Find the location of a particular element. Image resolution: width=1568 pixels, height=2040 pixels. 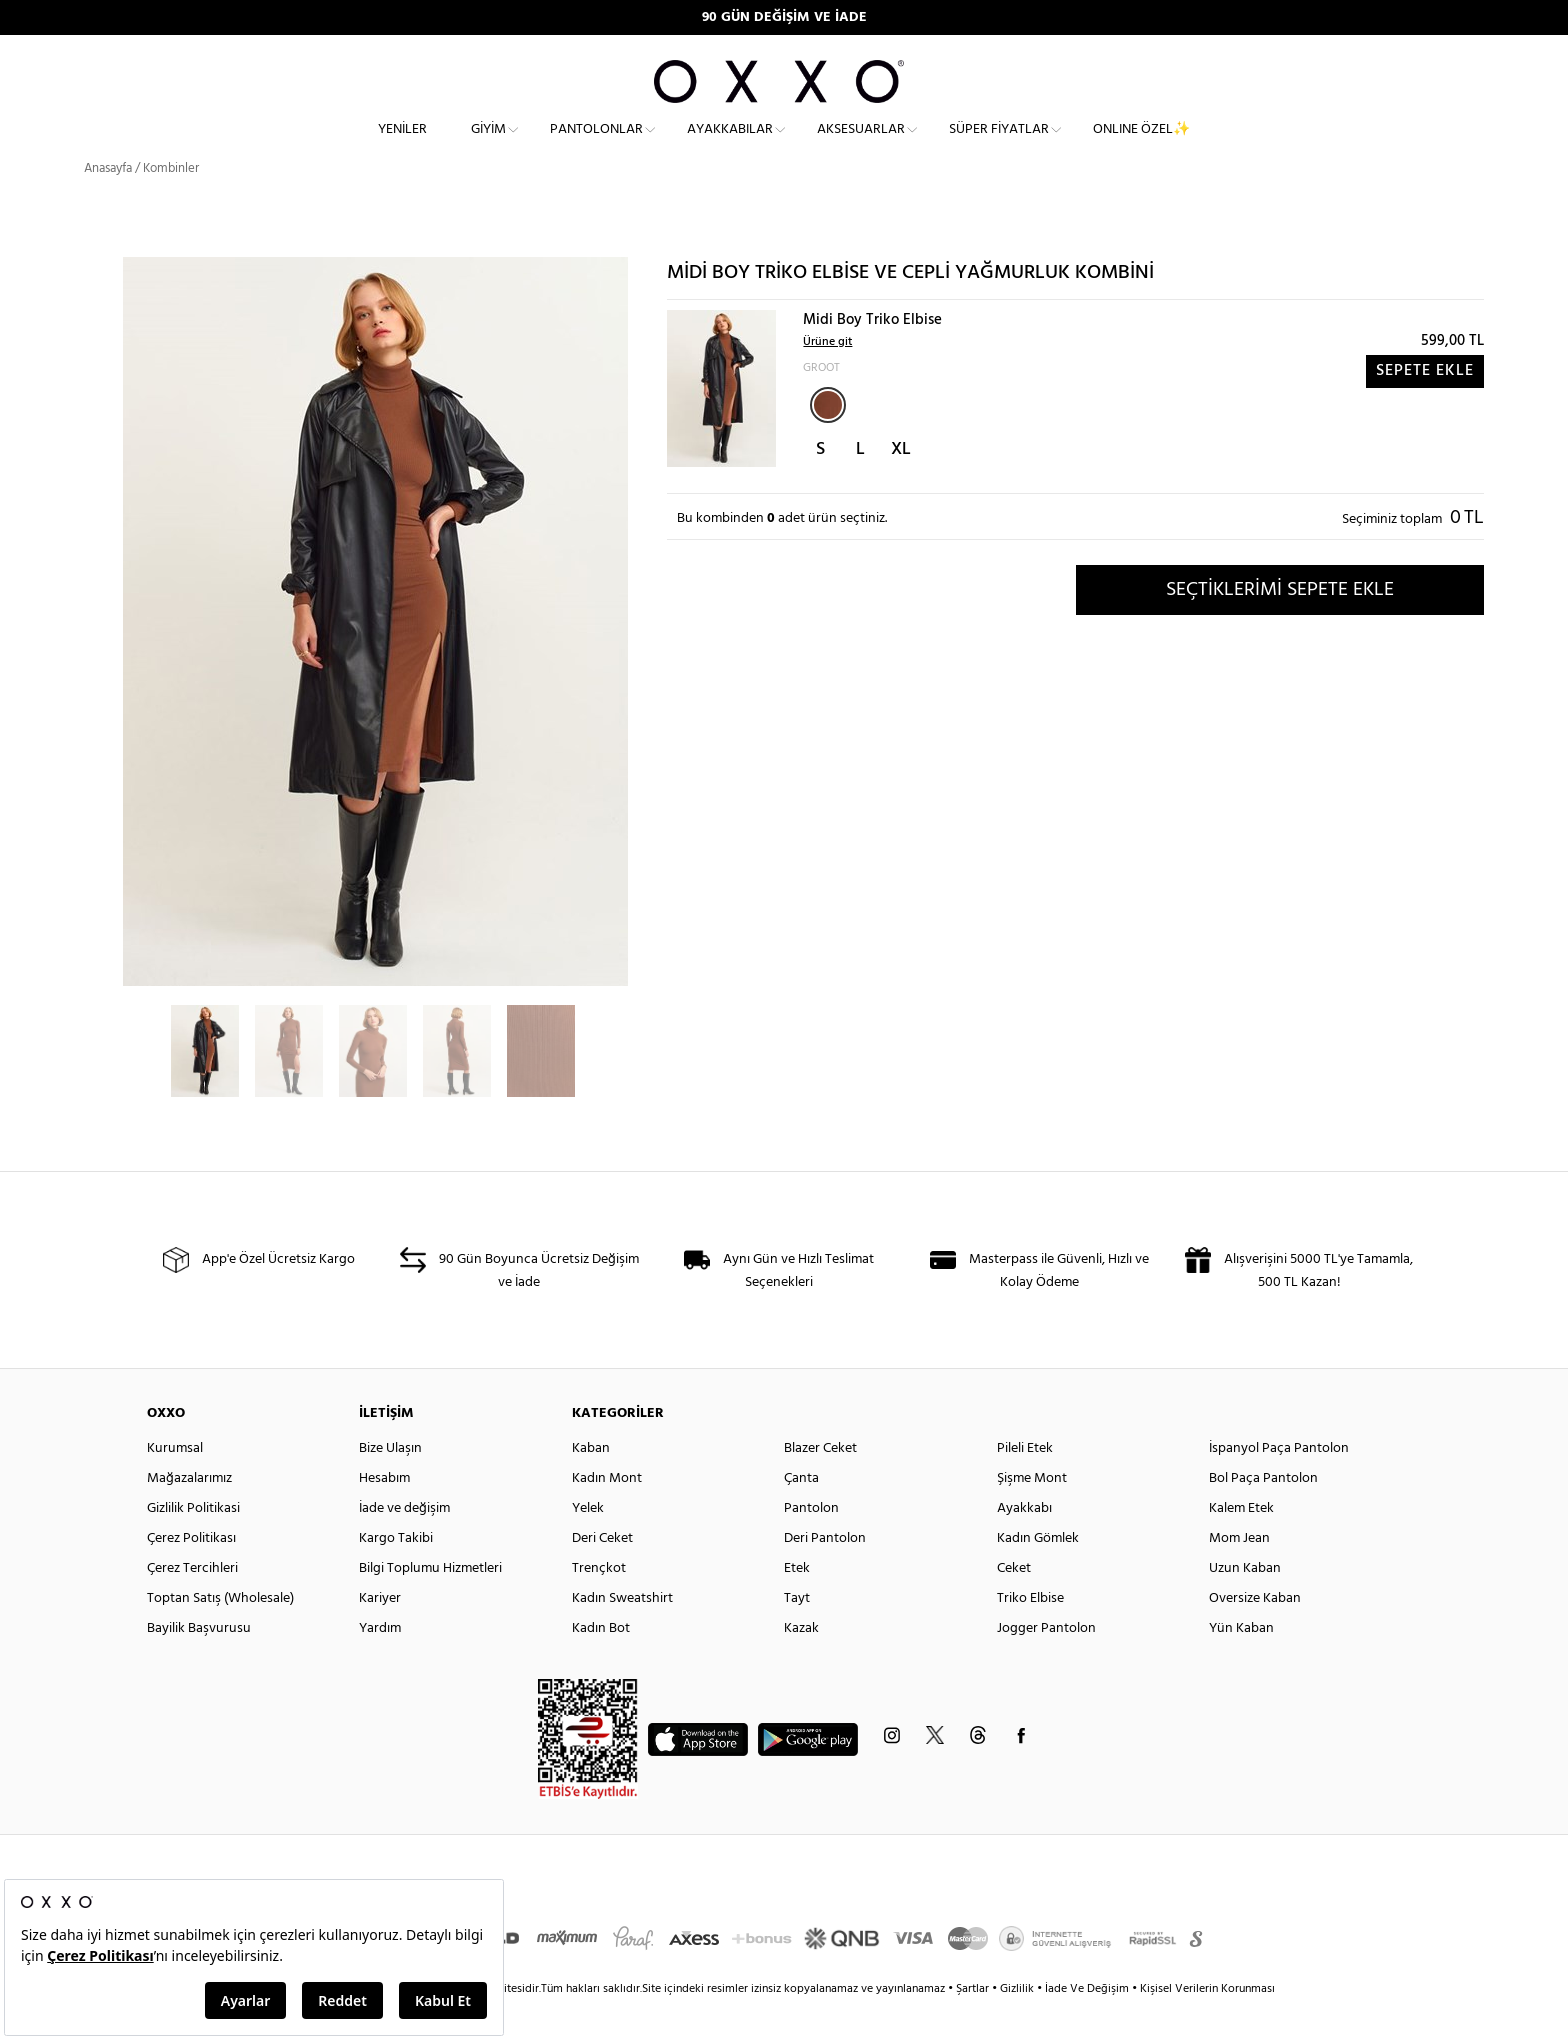

Ceket is located at coordinates (1014, 1604).